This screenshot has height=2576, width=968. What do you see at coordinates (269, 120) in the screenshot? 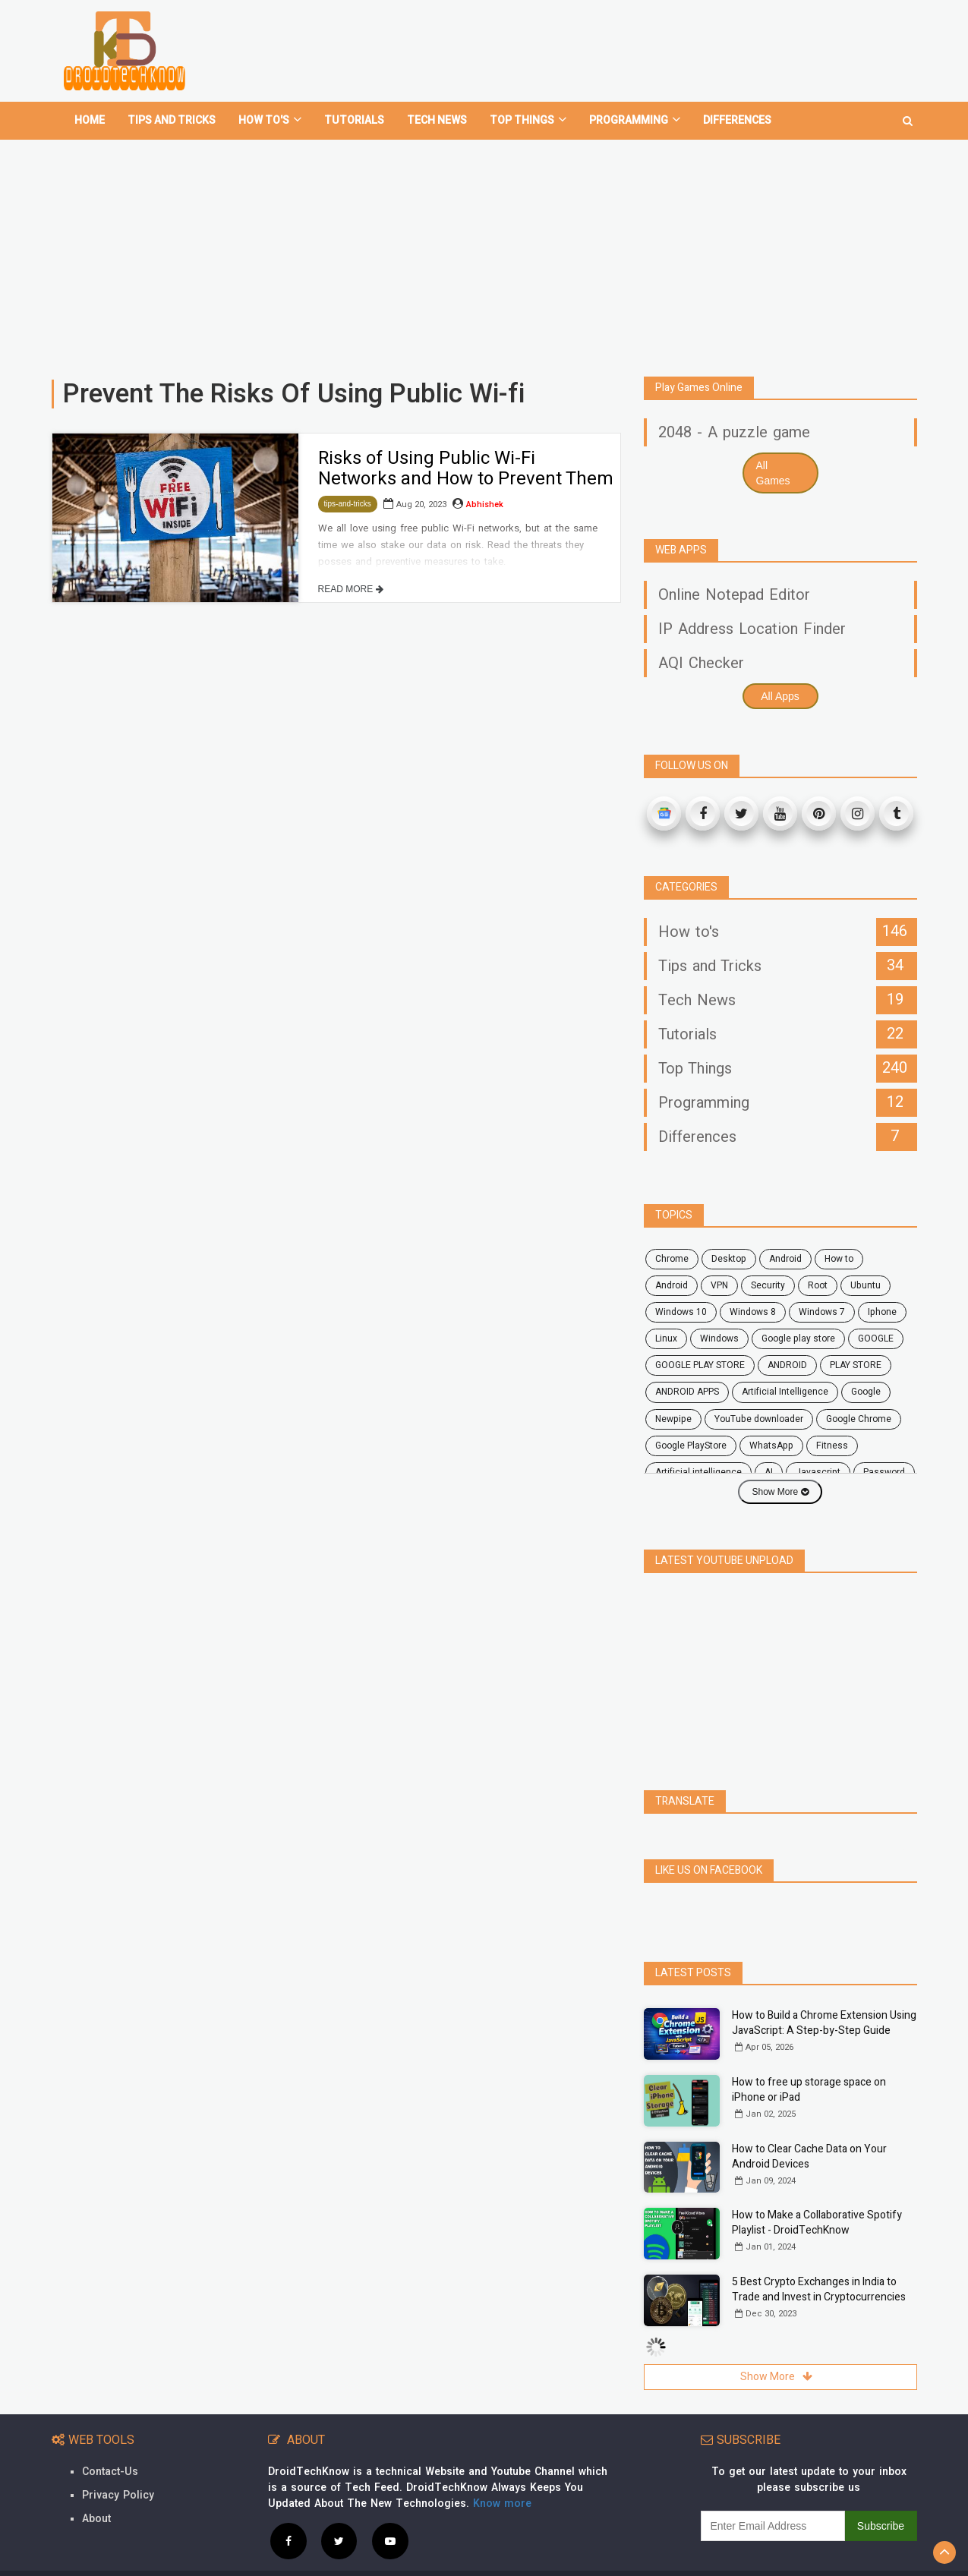
I see `How To's` at bounding box center [269, 120].